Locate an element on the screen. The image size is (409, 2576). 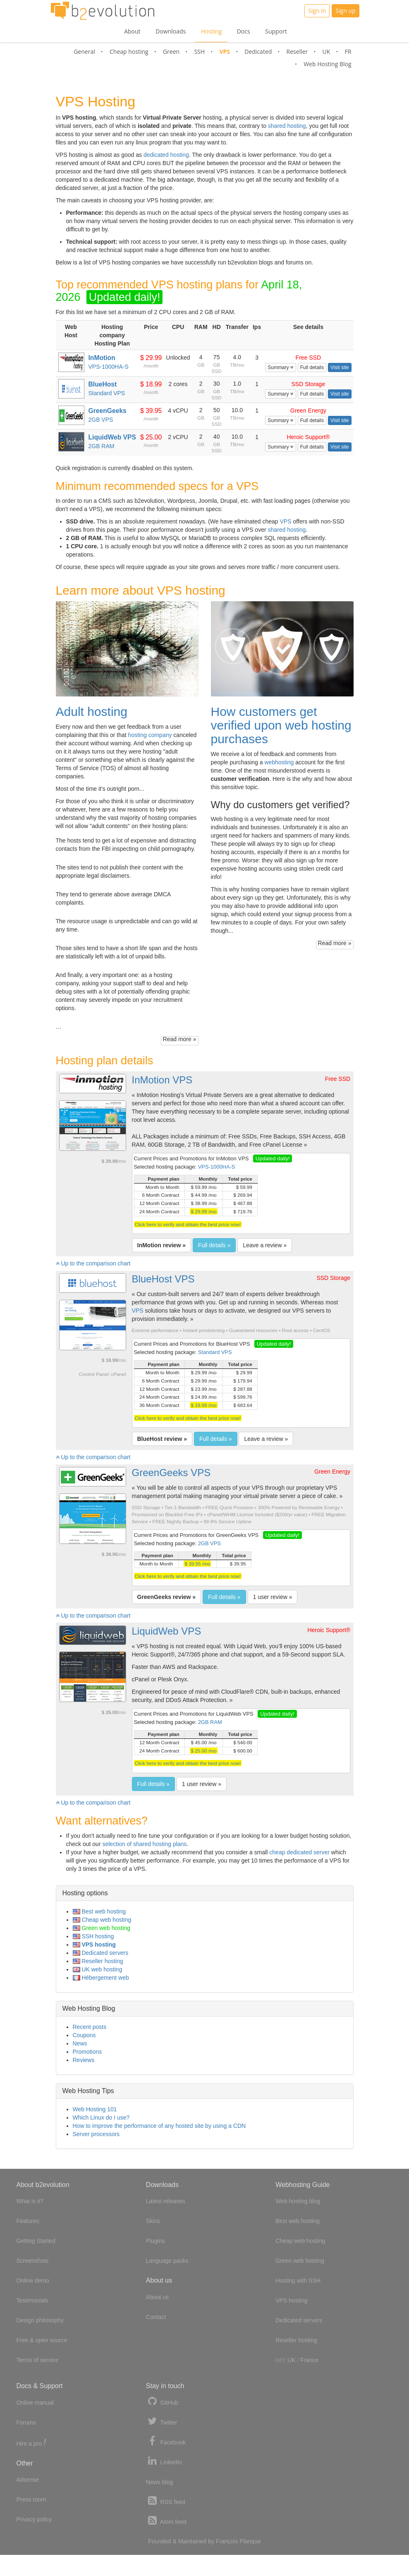
Planque is located at coordinates (250, 2541).